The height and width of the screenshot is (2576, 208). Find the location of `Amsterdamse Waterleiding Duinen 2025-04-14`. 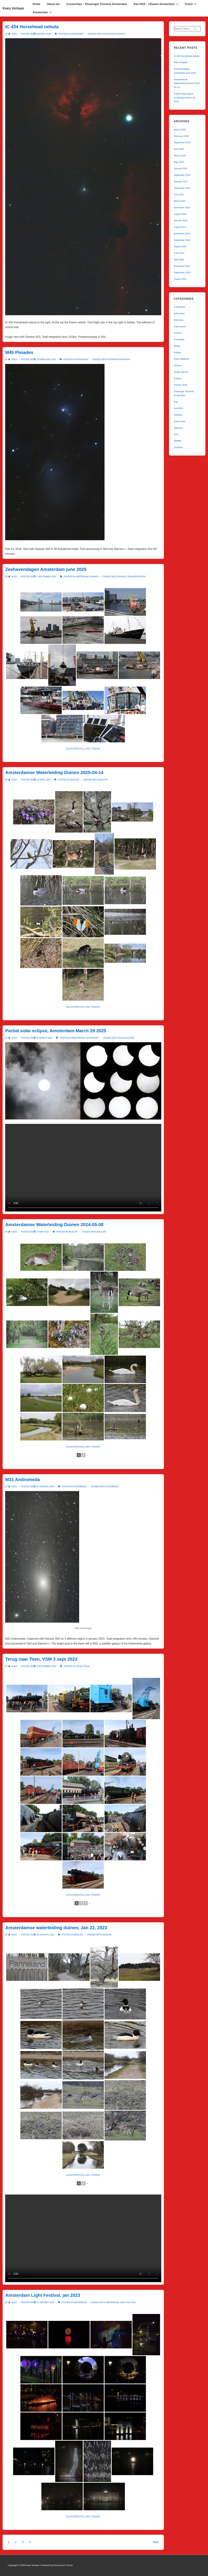

Amsterdamse Waterleiding Duinen 2025-04-14 is located at coordinates (54, 772).